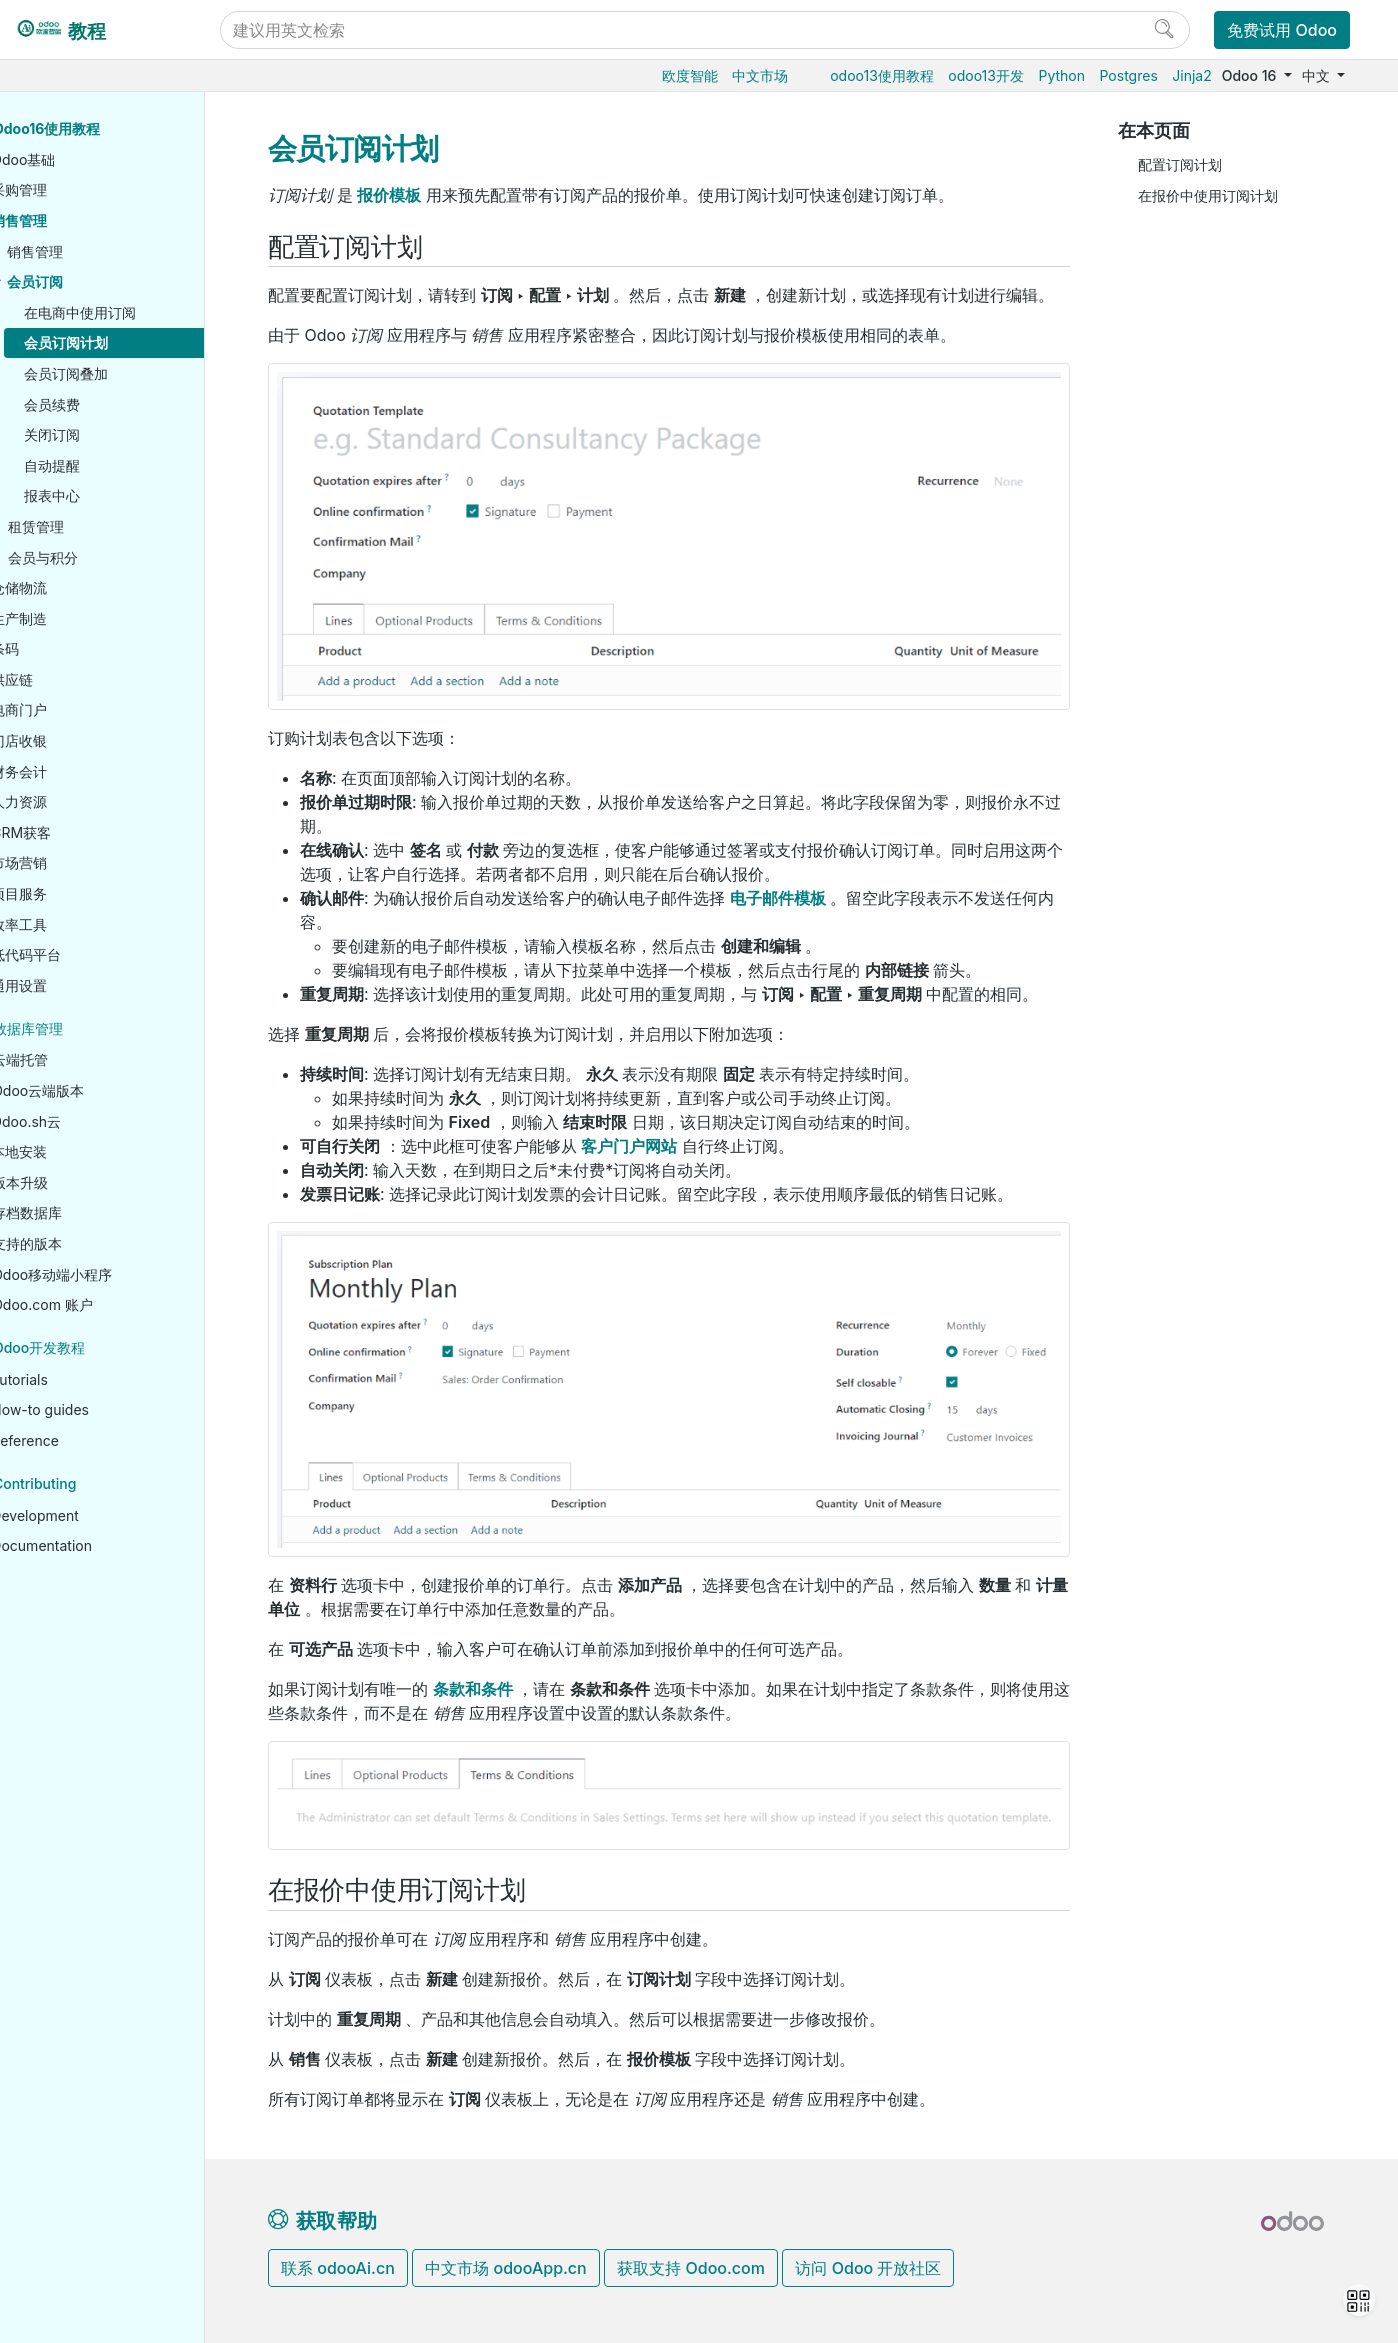 Image resolution: width=1398 pixels, height=2343 pixels. What do you see at coordinates (100, 1409) in the screenshot?
I see `How-to guides` at bounding box center [100, 1409].